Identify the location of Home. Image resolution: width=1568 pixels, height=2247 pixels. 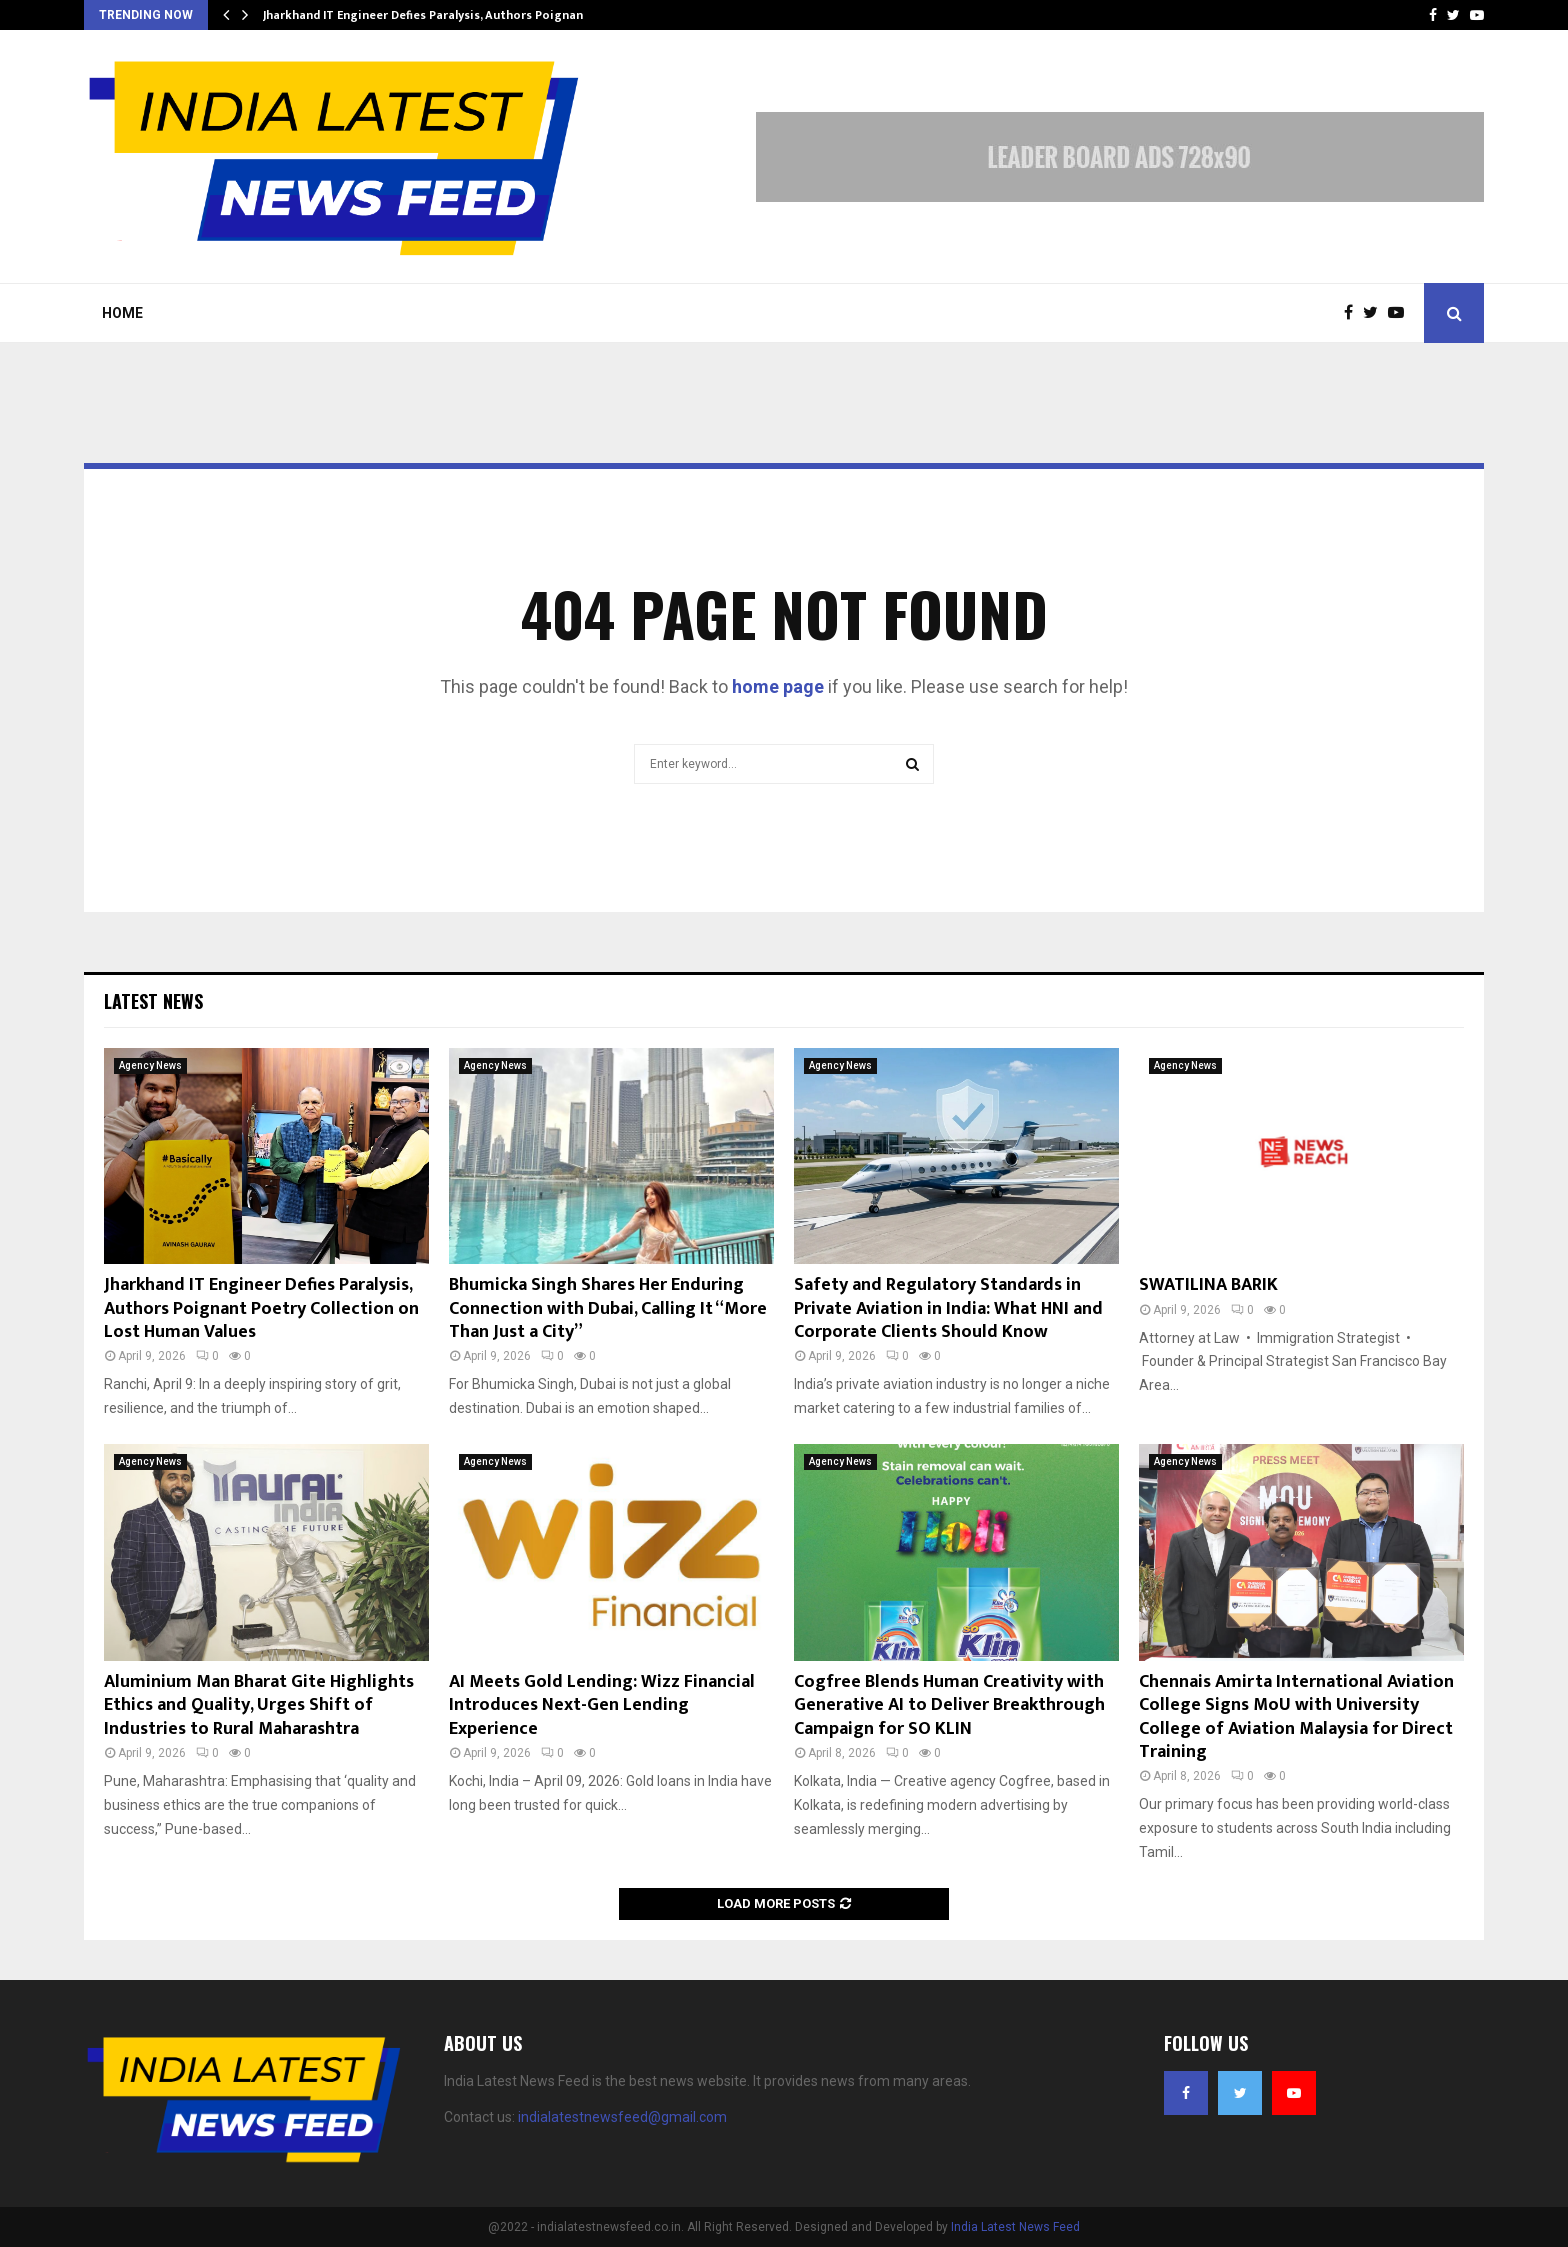
(122, 313).